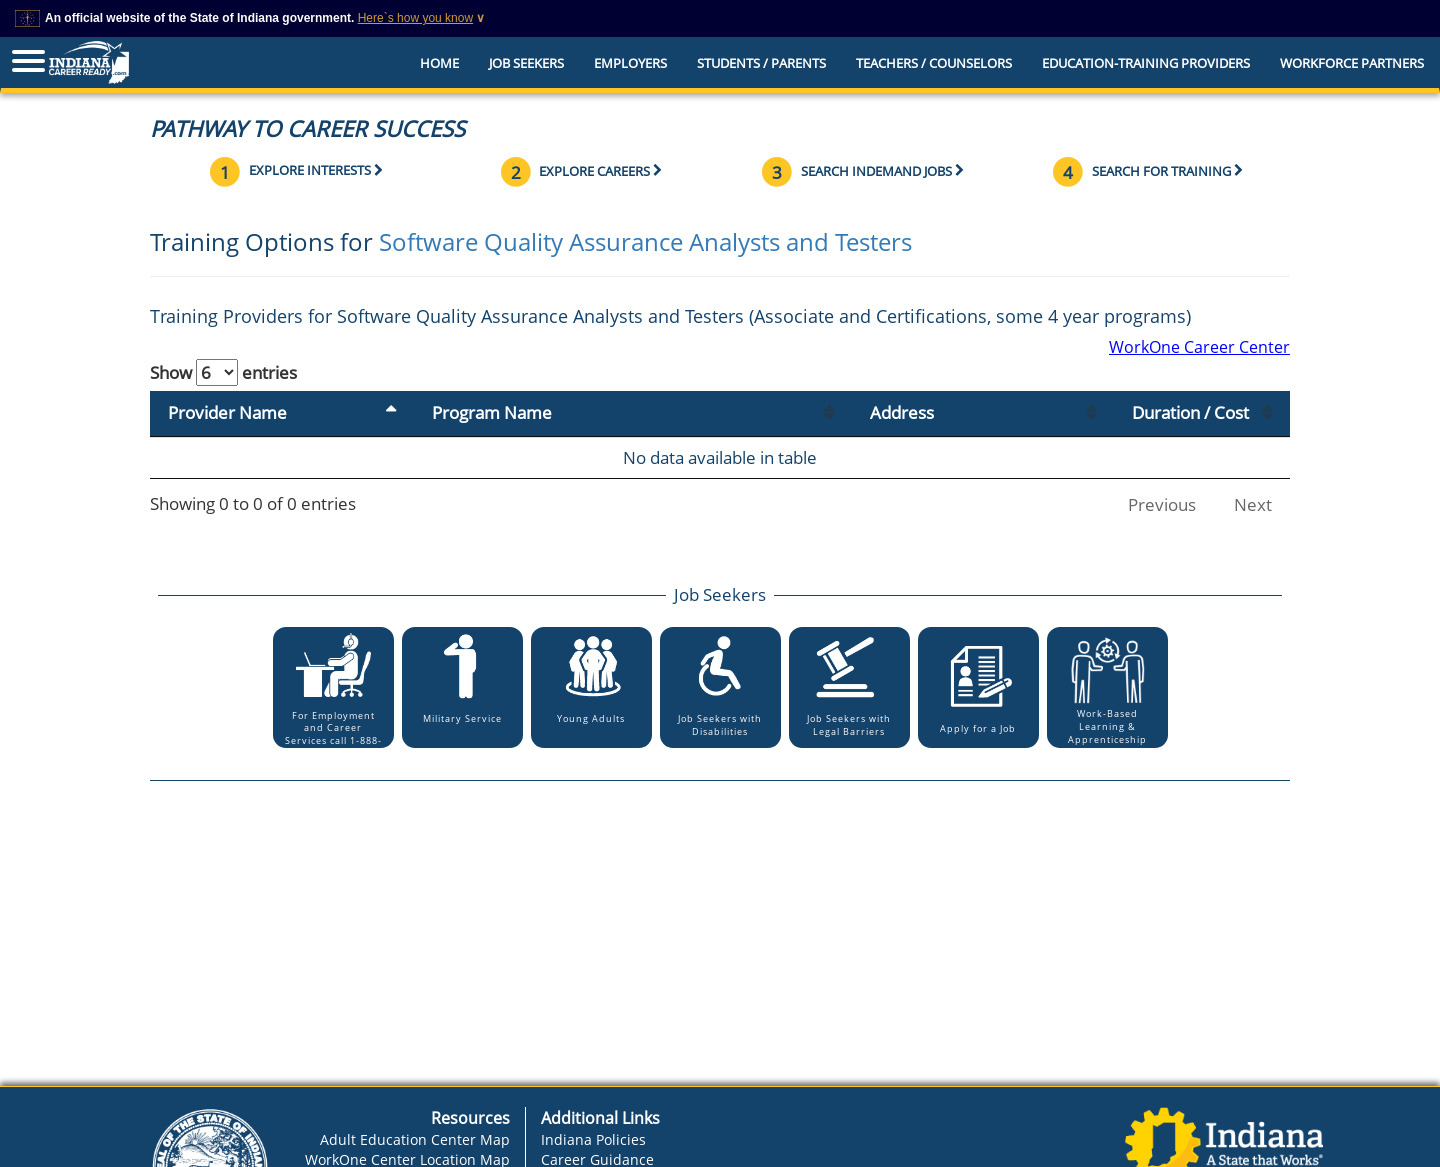  Describe the element at coordinates (934, 63) in the screenshot. I see `Teachers / Counselors` at that location.